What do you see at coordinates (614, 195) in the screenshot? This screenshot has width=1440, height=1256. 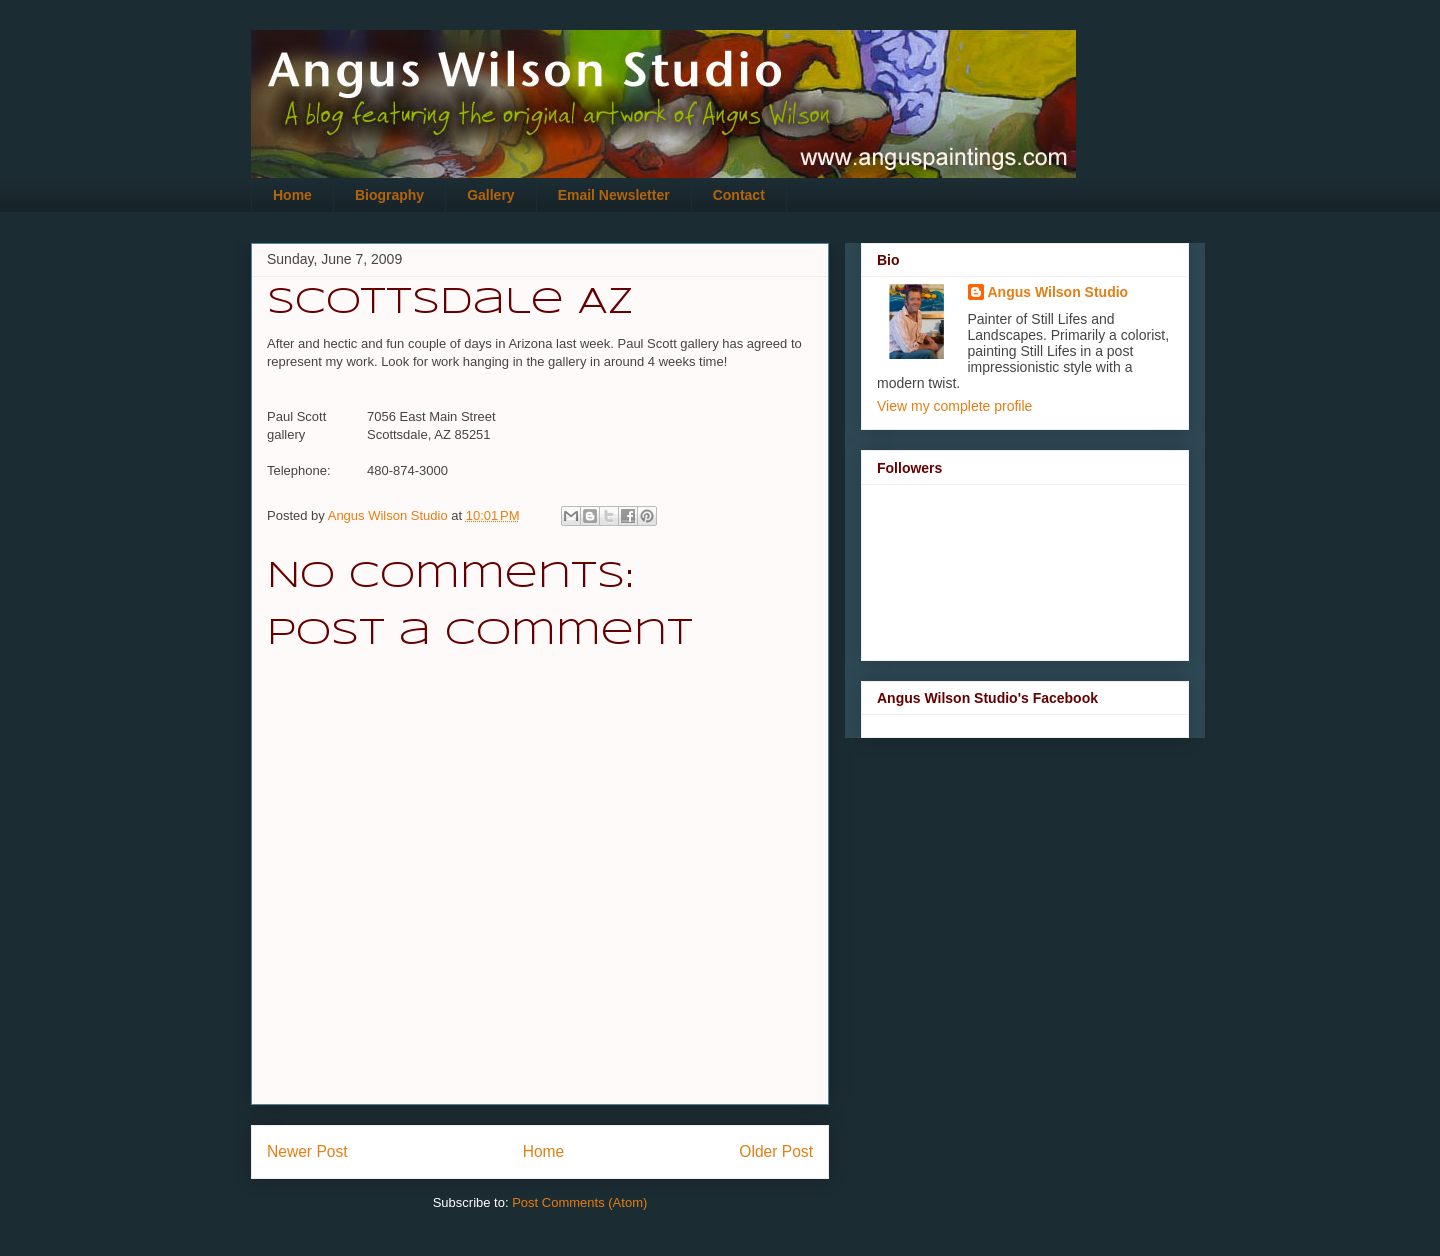 I see `Email Newsletter` at bounding box center [614, 195].